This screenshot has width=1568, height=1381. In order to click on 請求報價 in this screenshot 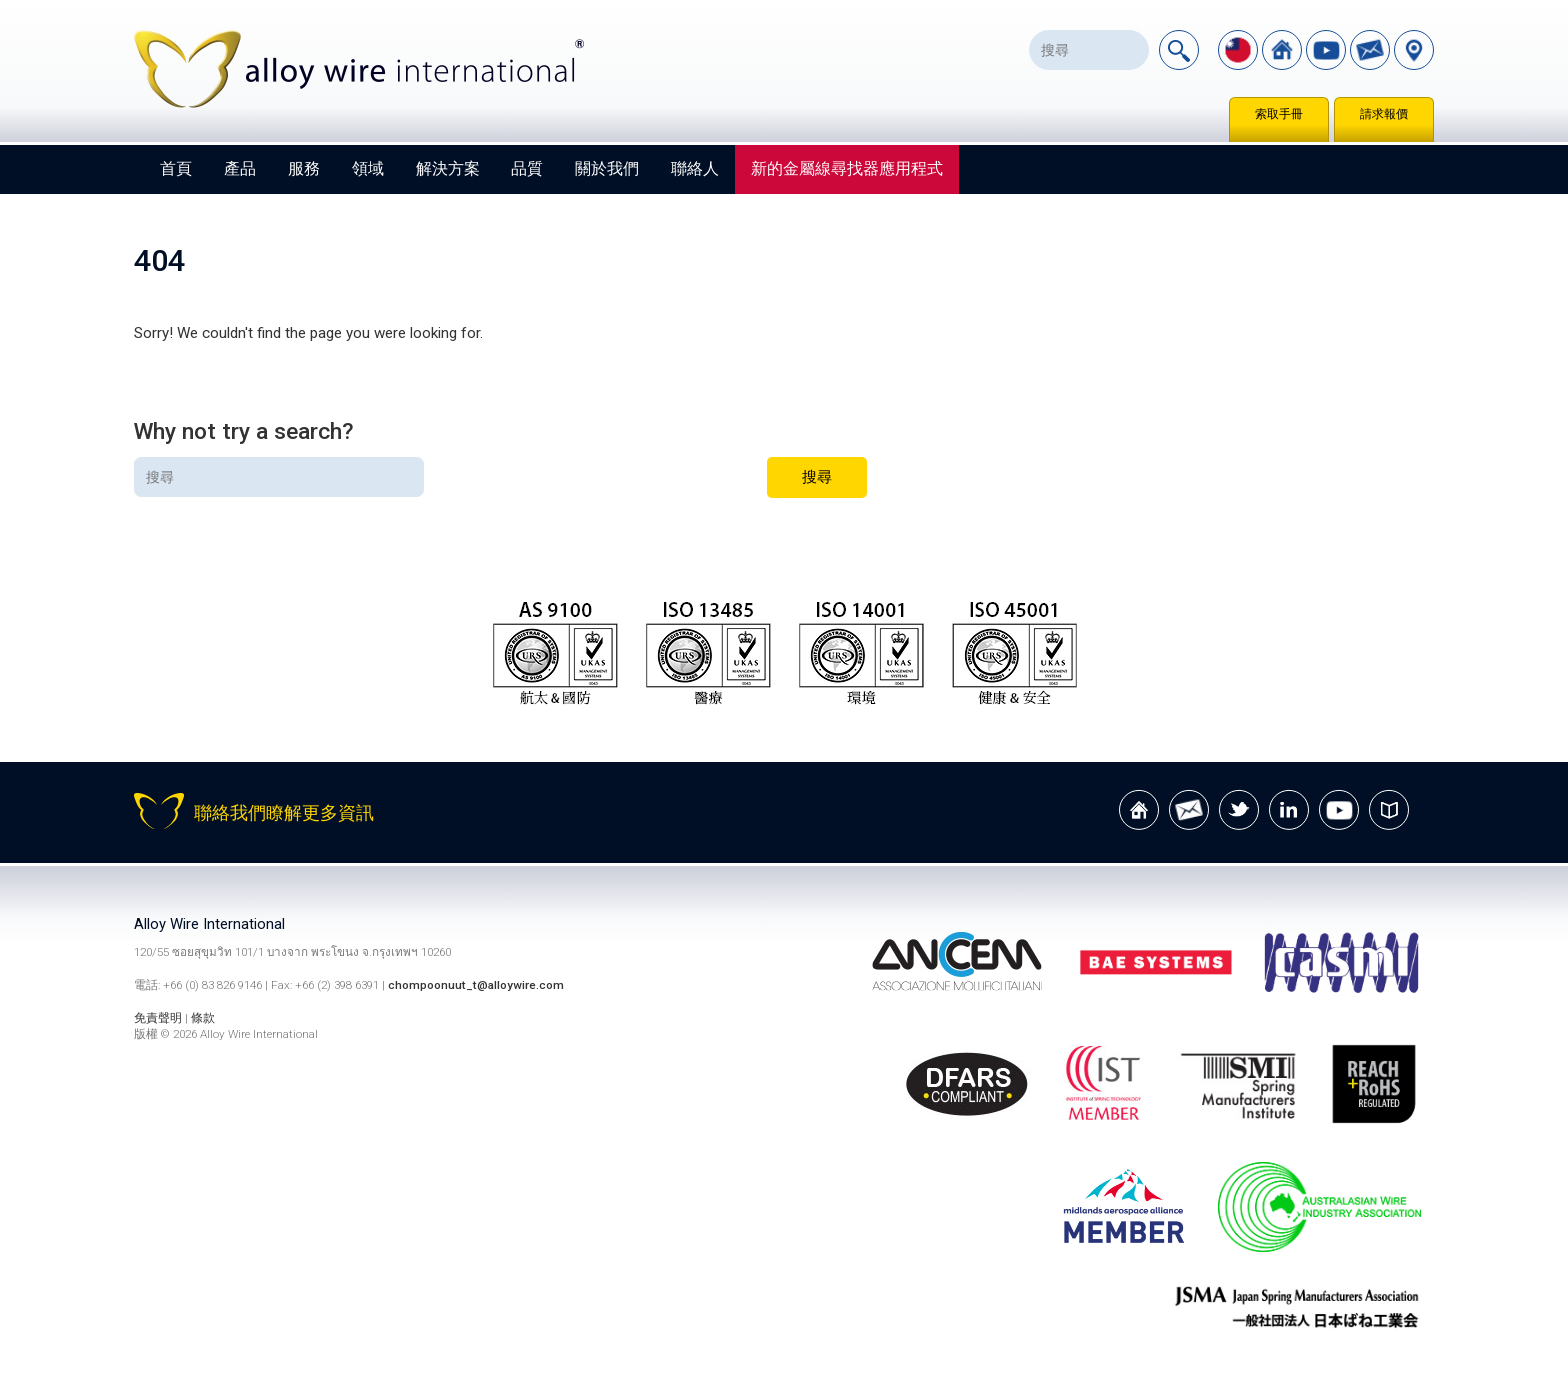, I will do `click(1384, 114)`.